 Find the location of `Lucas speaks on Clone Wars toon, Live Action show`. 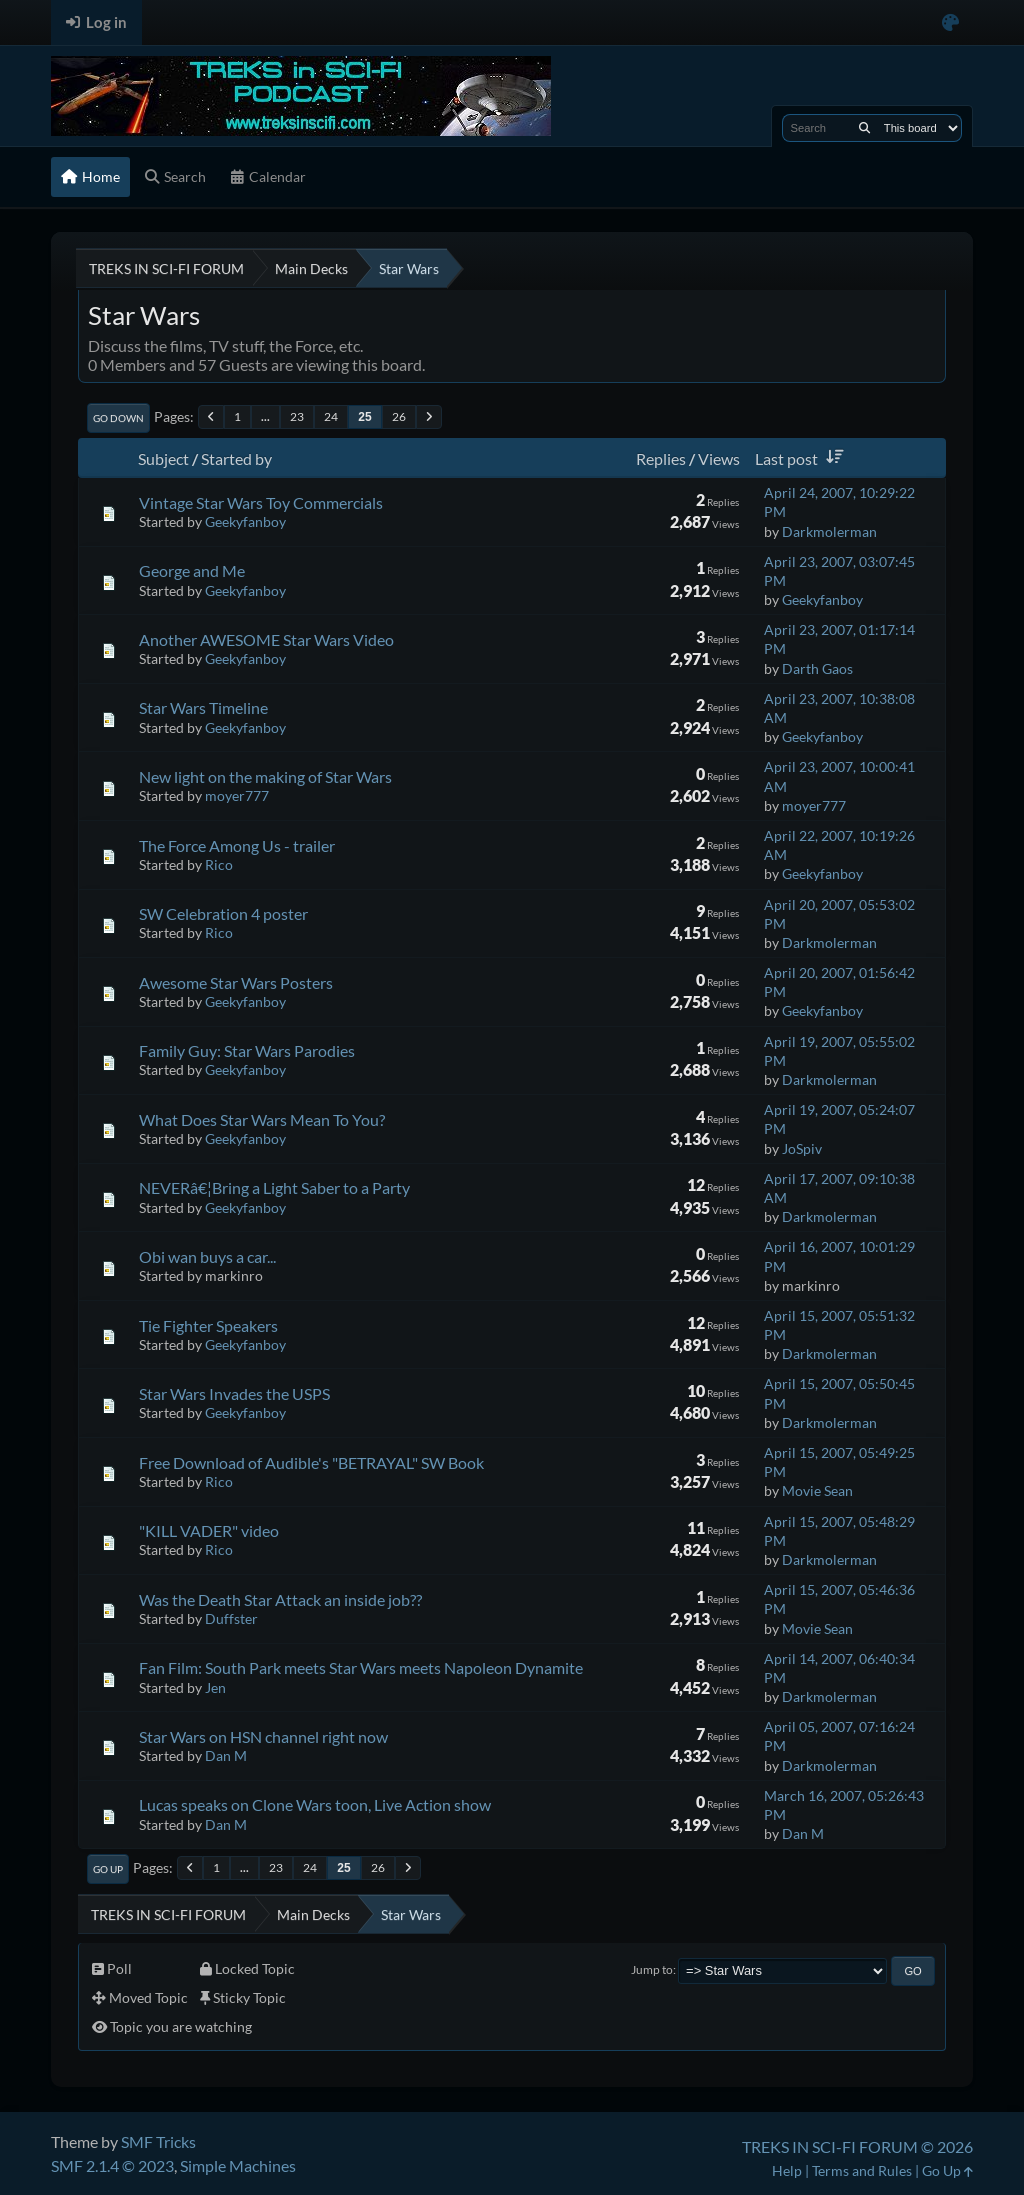

Lucas speaks on Clone Wars toon, Live Action show is located at coordinates (315, 1804).